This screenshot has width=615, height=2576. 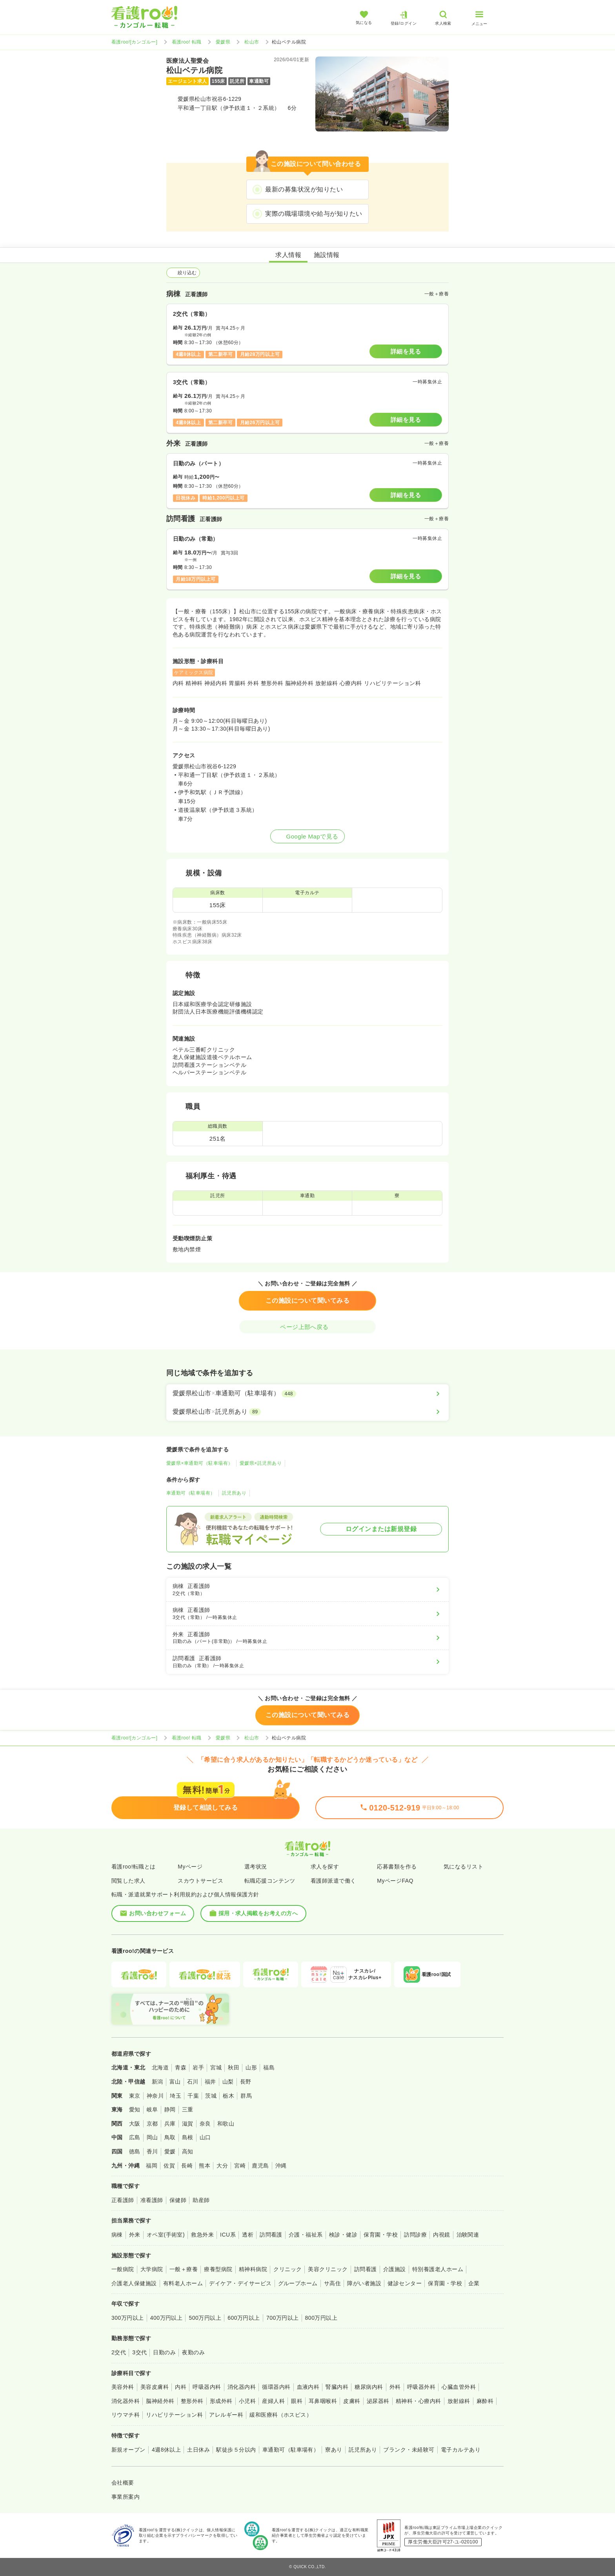 What do you see at coordinates (199, 1463) in the screenshot?
I see `愛媛県×車通勤可（駐車場有）` at bounding box center [199, 1463].